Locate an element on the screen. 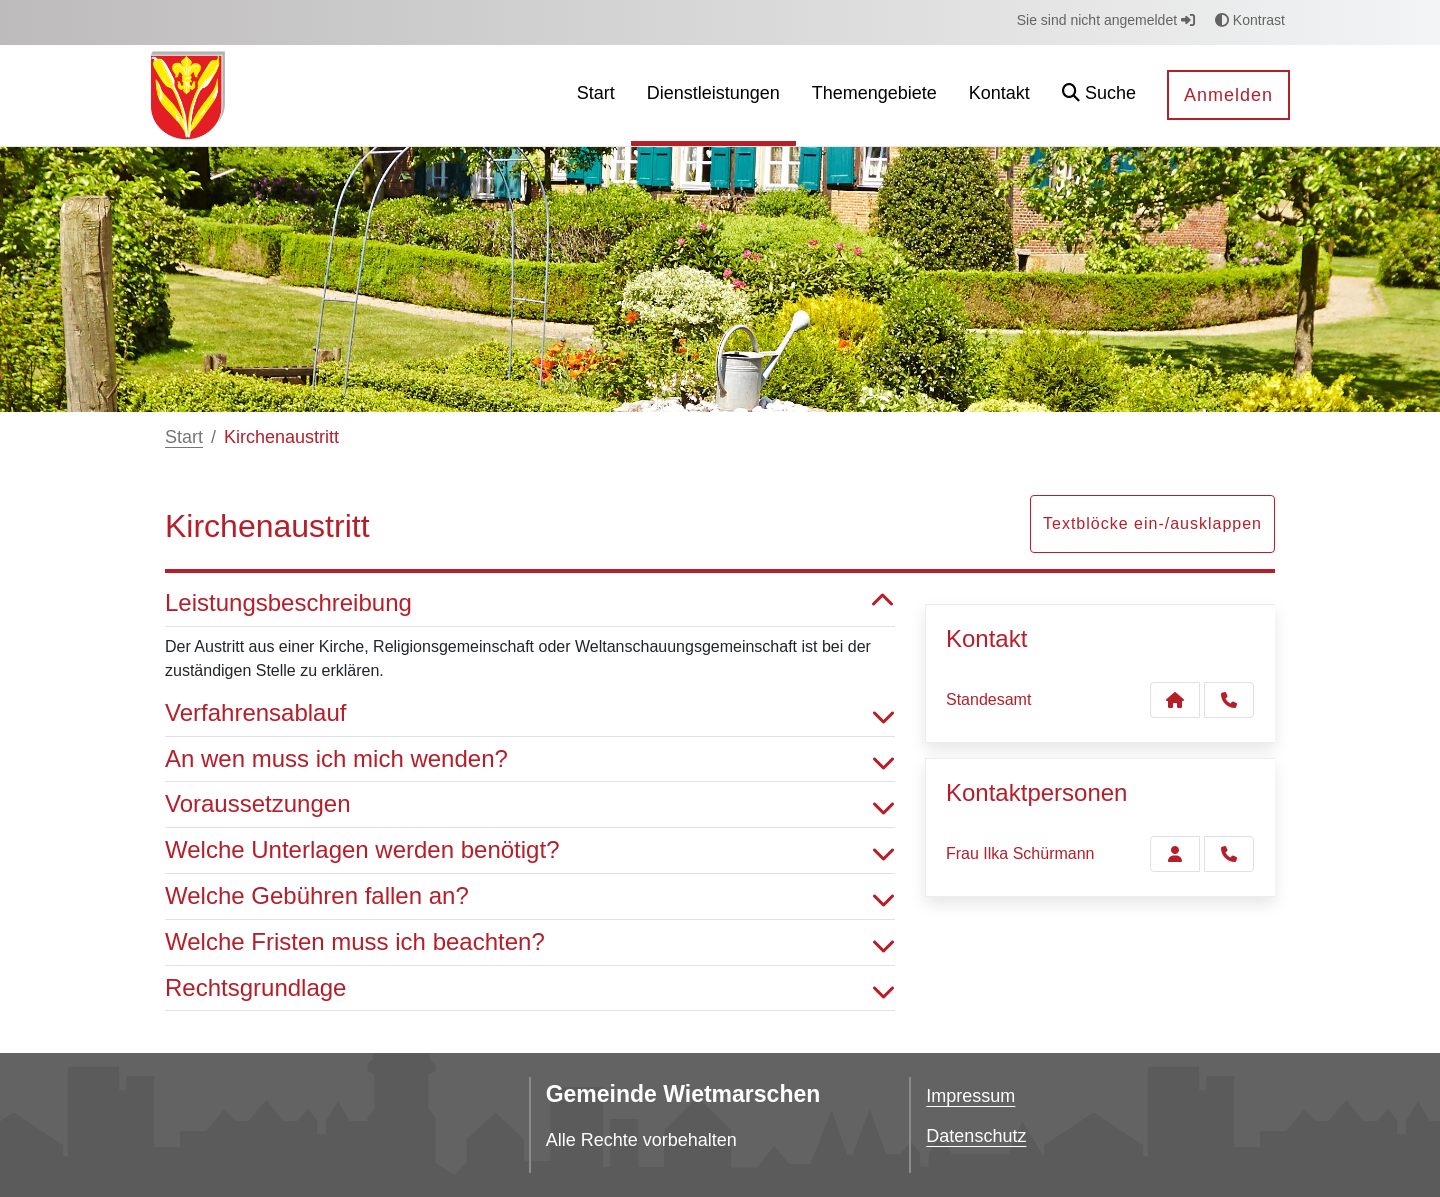  Start is located at coordinates (184, 437).